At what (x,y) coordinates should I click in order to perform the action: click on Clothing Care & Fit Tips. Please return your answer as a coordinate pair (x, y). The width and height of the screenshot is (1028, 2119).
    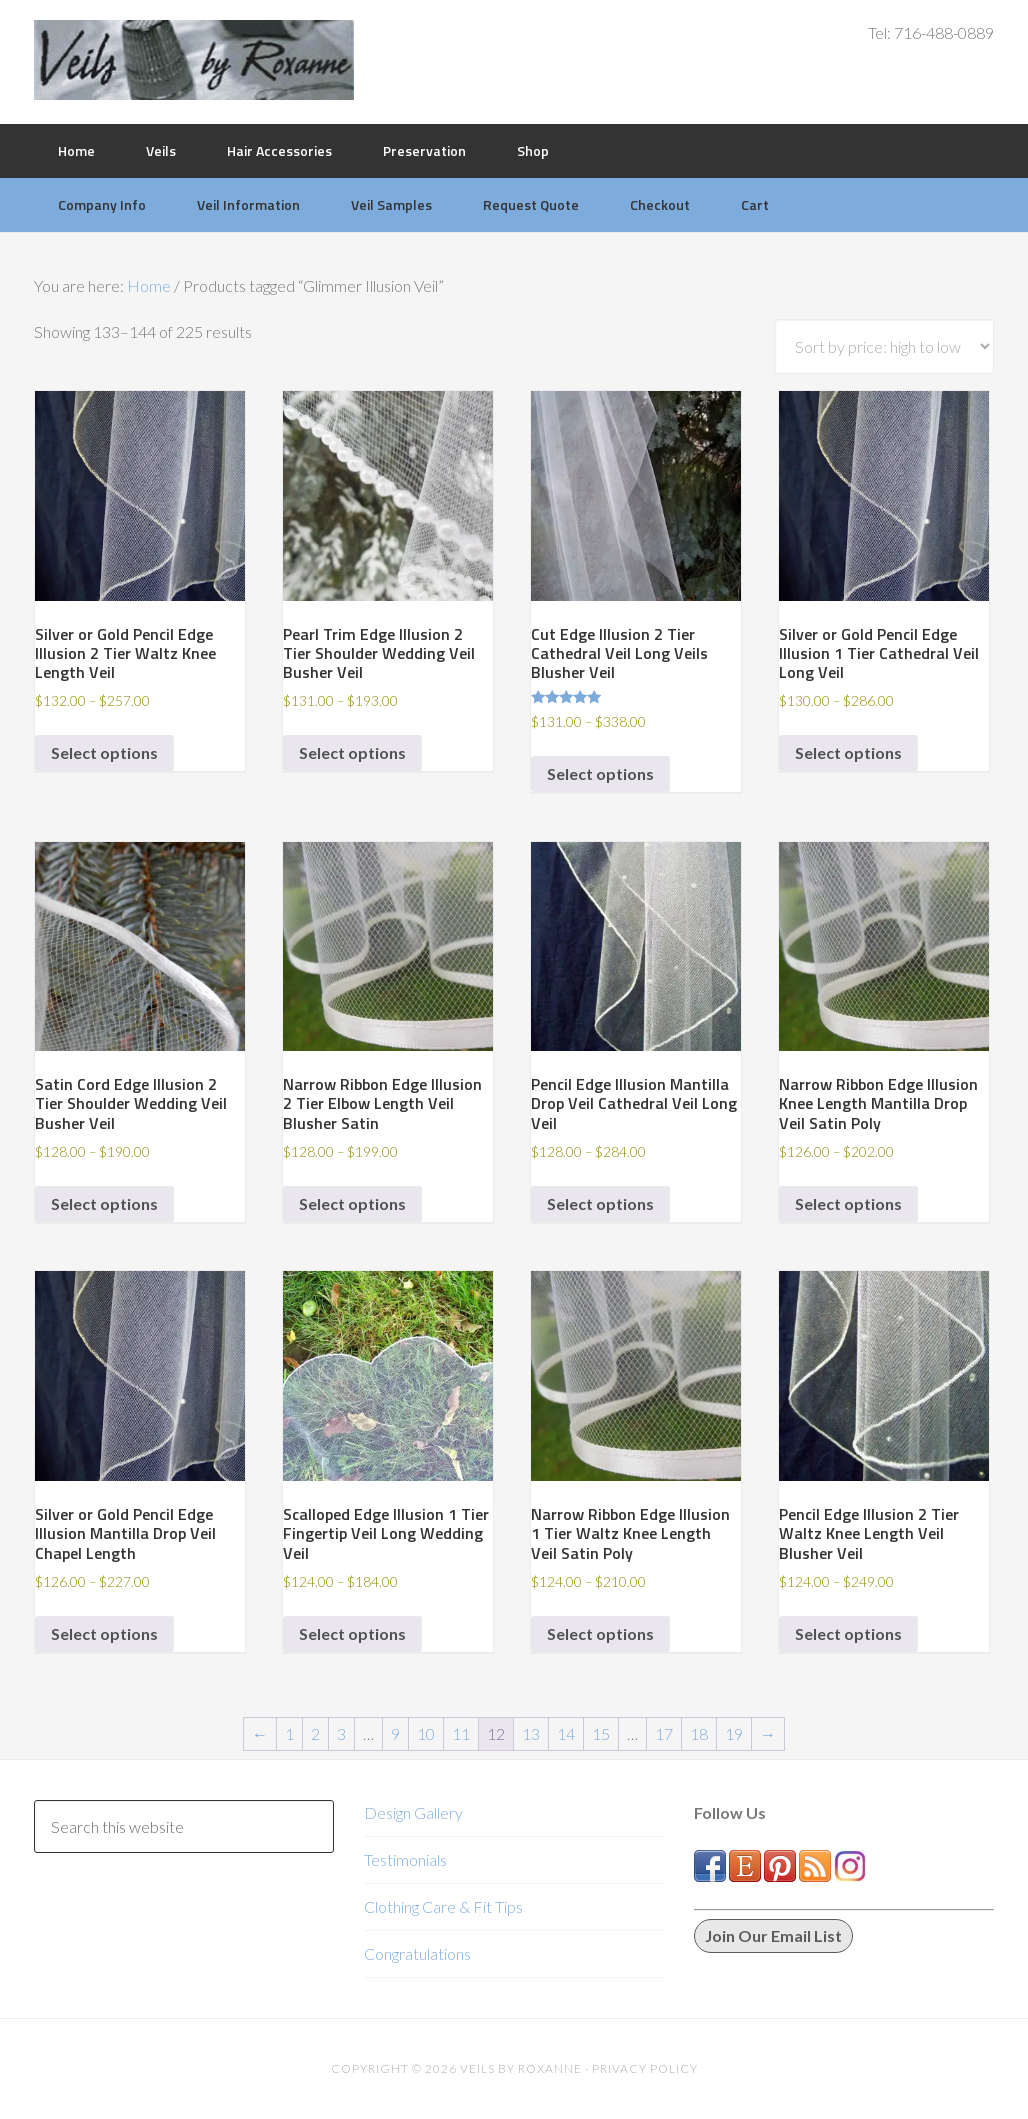
    Looking at the image, I should click on (443, 1906).